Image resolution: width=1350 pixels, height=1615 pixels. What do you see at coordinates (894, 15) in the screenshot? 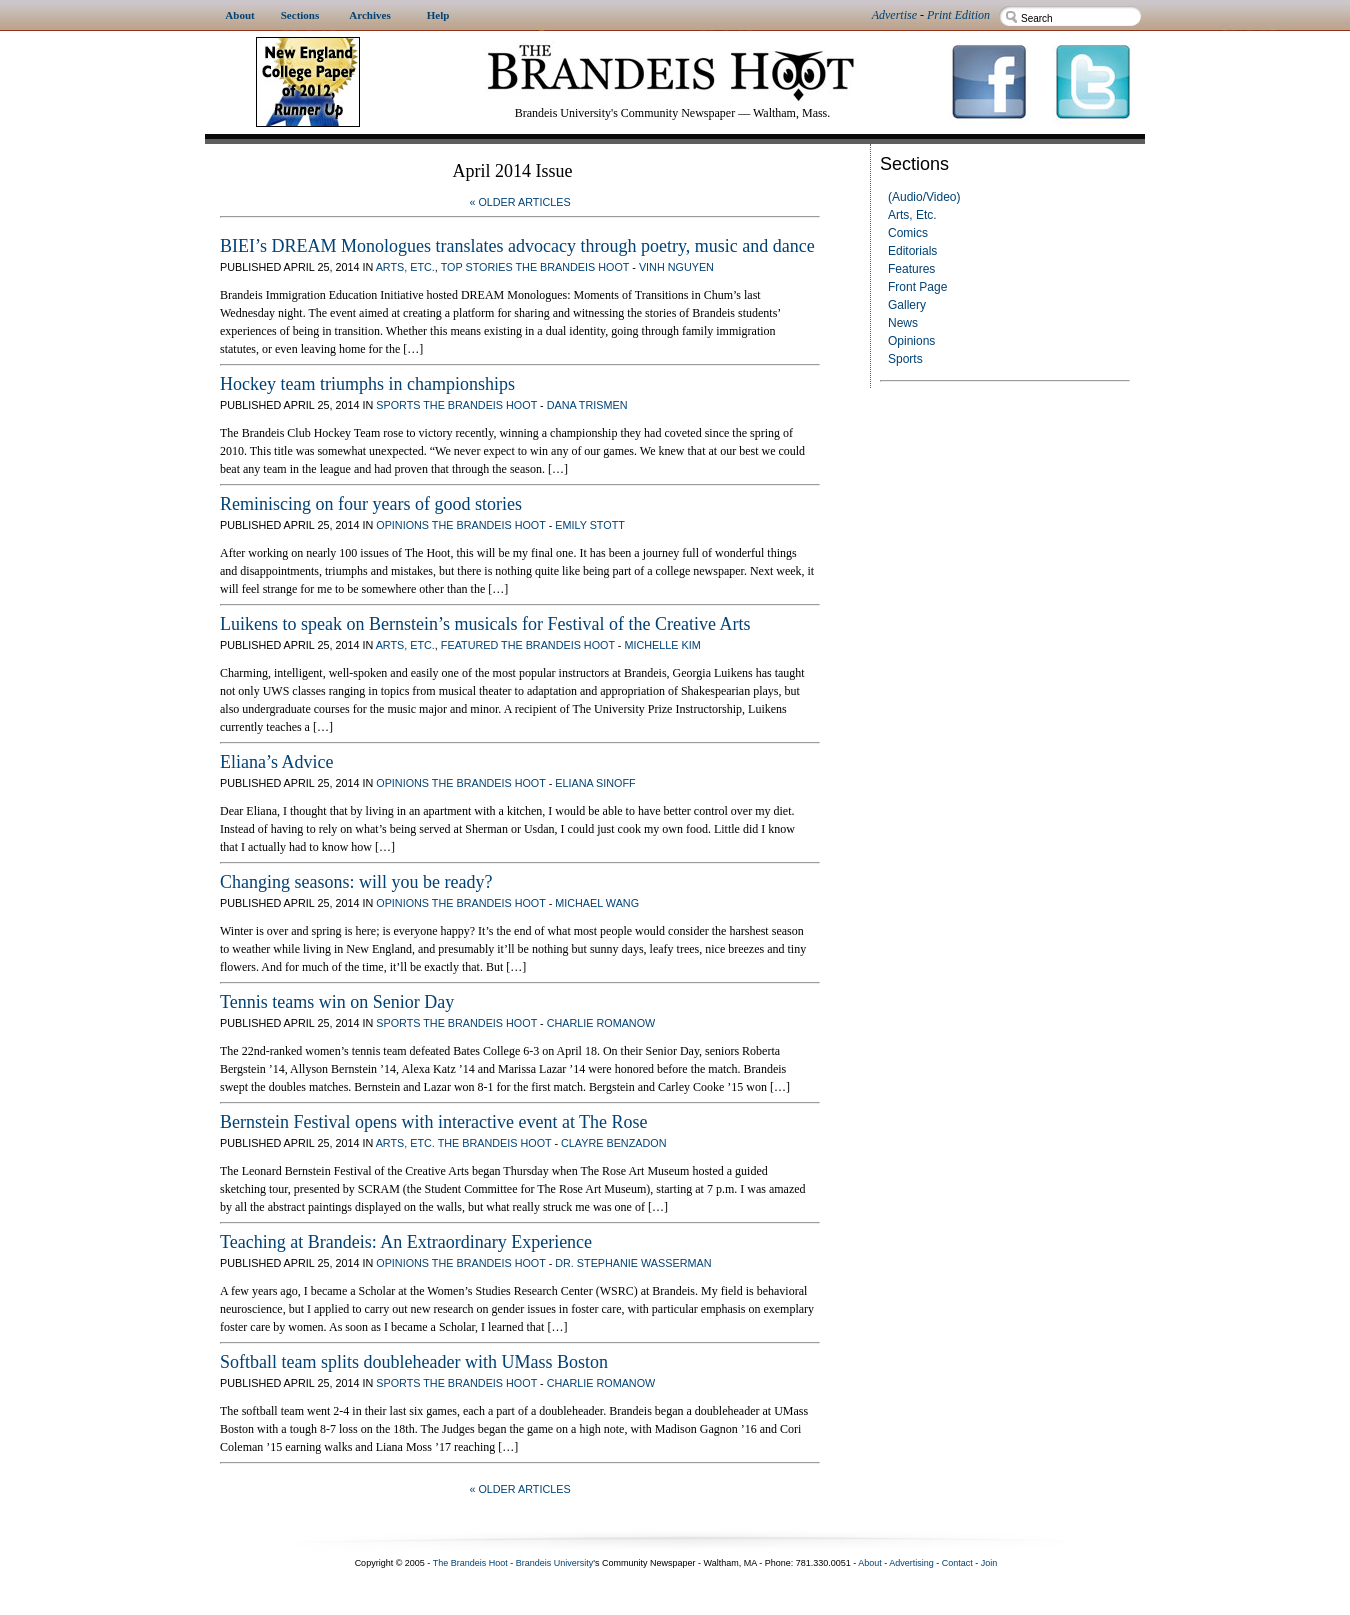
I see `Advertise` at bounding box center [894, 15].